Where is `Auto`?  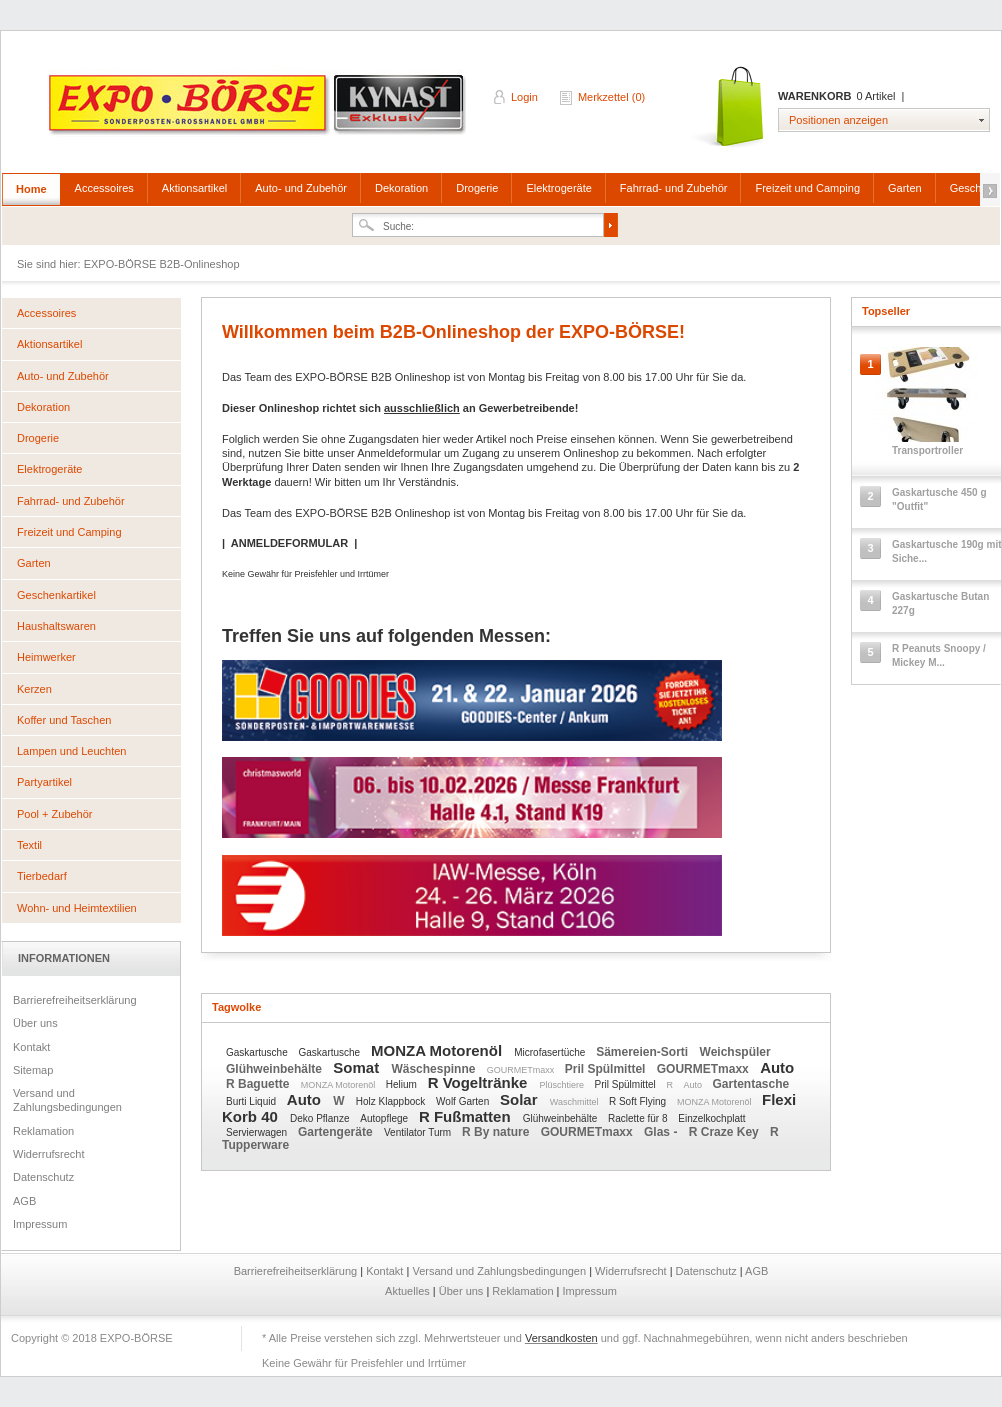 Auto is located at coordinates (777, 1067).